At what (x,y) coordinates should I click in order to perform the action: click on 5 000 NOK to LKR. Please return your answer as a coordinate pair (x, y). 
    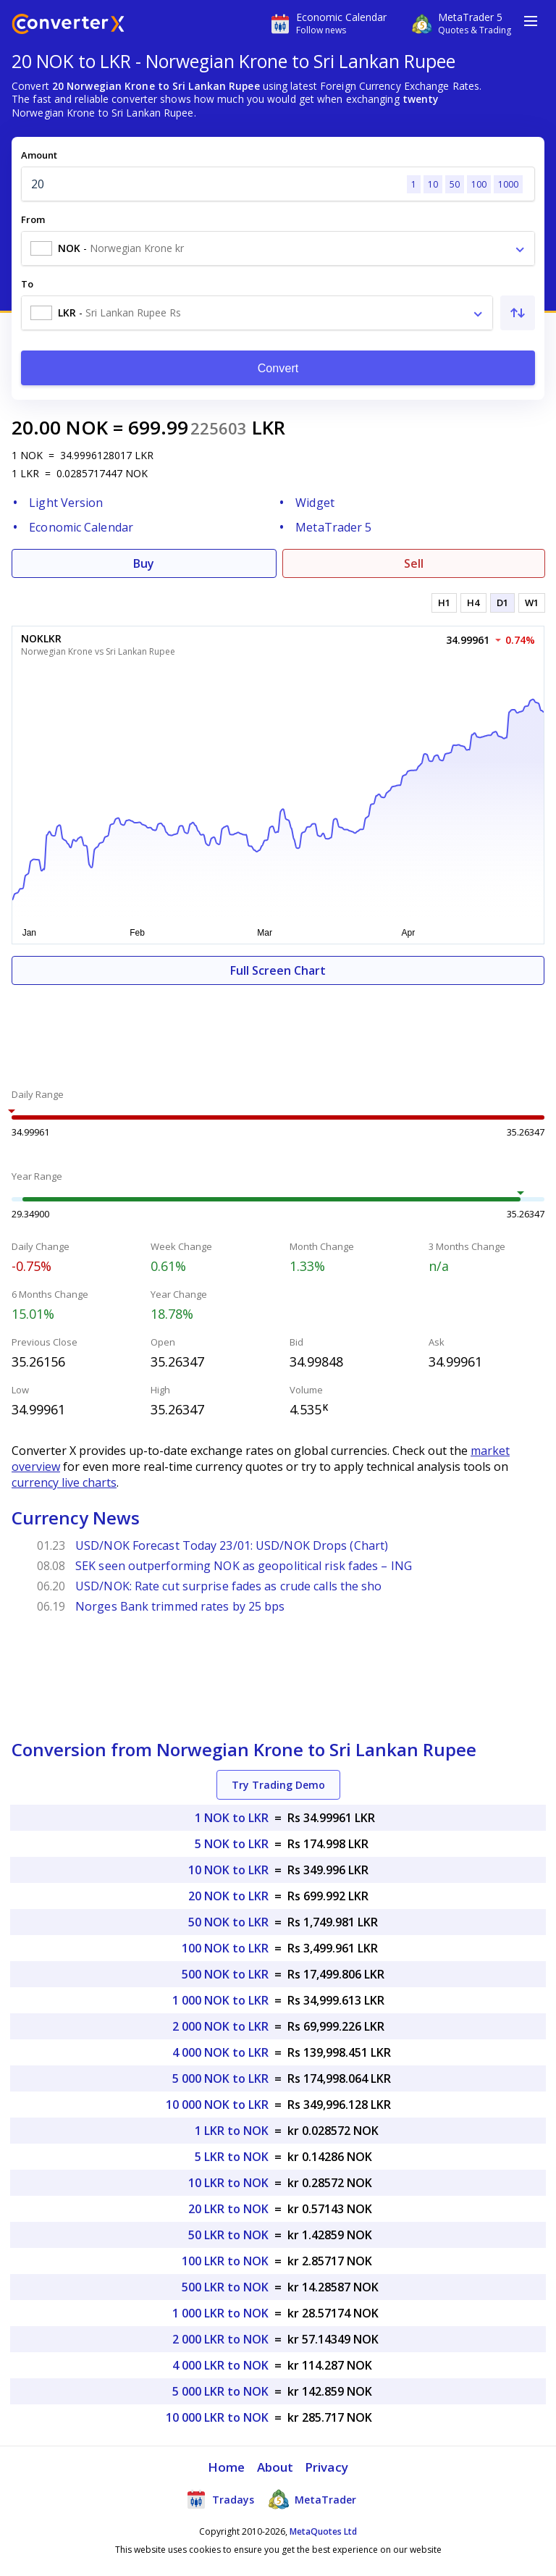
    Looking at the image, I should click on (220, 2078).